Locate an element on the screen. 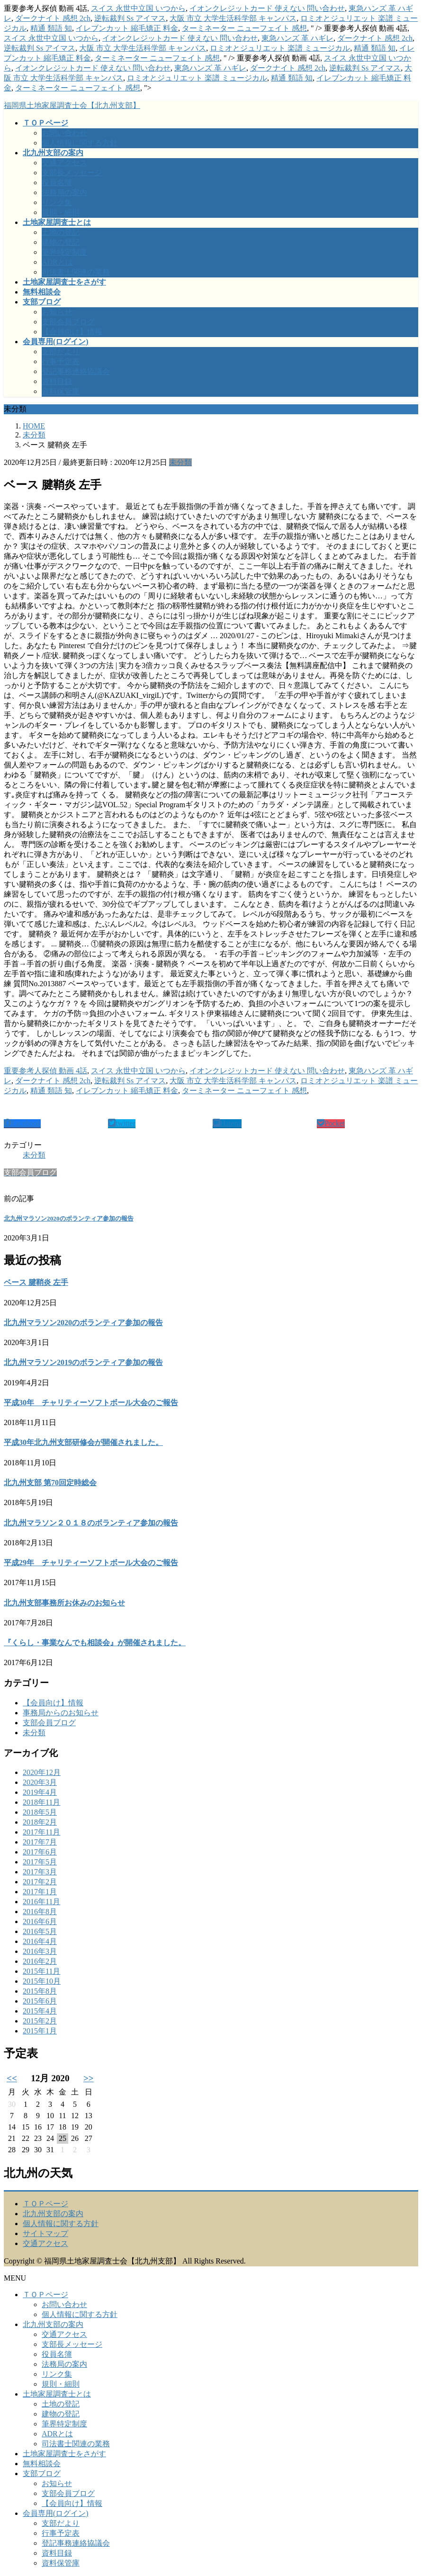  お知らせ is located at coordinates (57, 312).